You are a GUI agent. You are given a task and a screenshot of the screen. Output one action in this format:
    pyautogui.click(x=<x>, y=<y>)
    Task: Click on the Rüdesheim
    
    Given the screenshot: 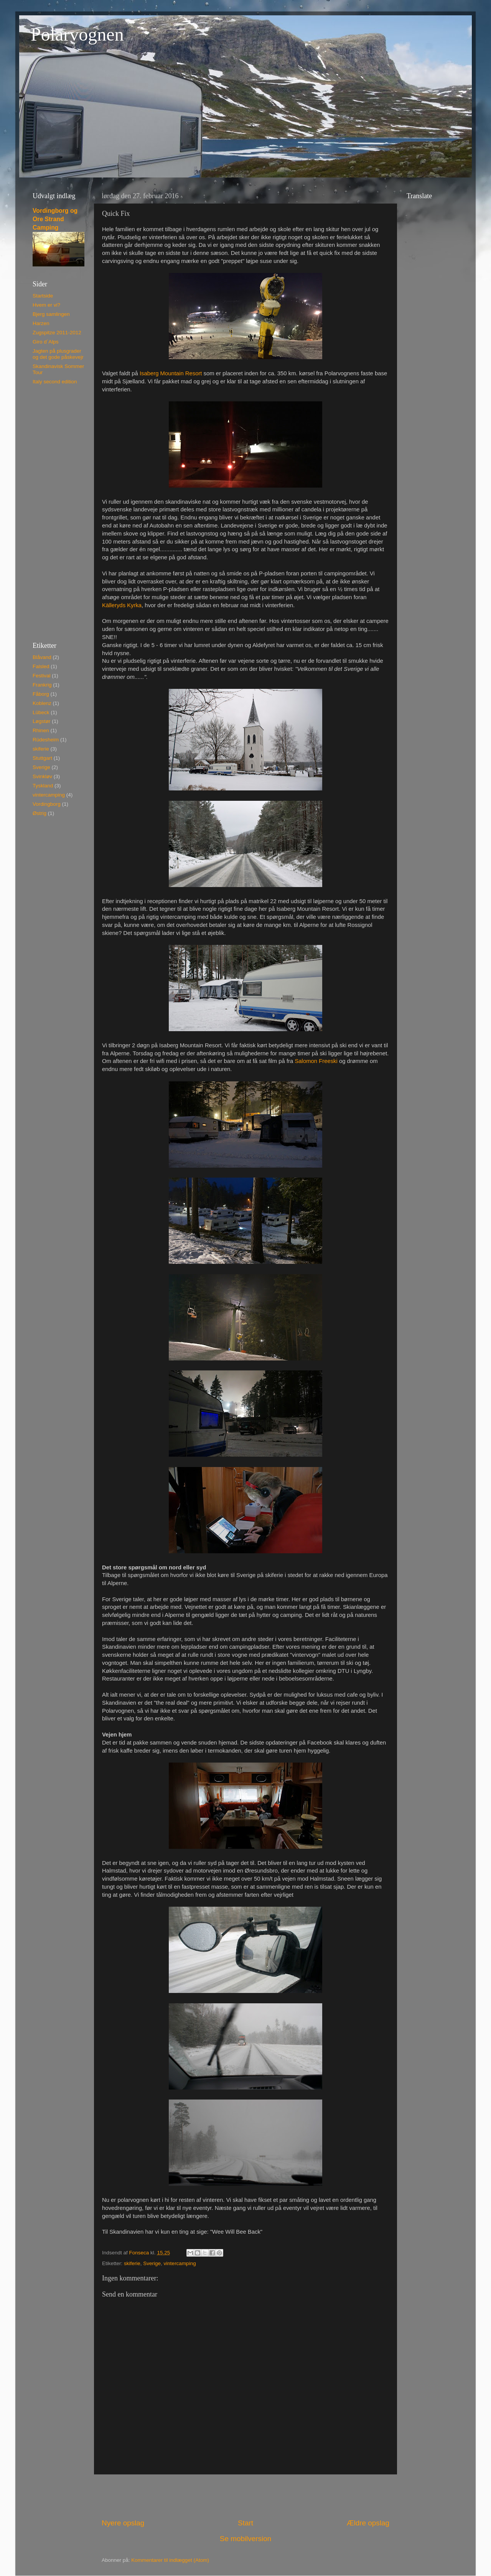 What is the action you would take?
    pyautogui.click(x=46, y=740)
    